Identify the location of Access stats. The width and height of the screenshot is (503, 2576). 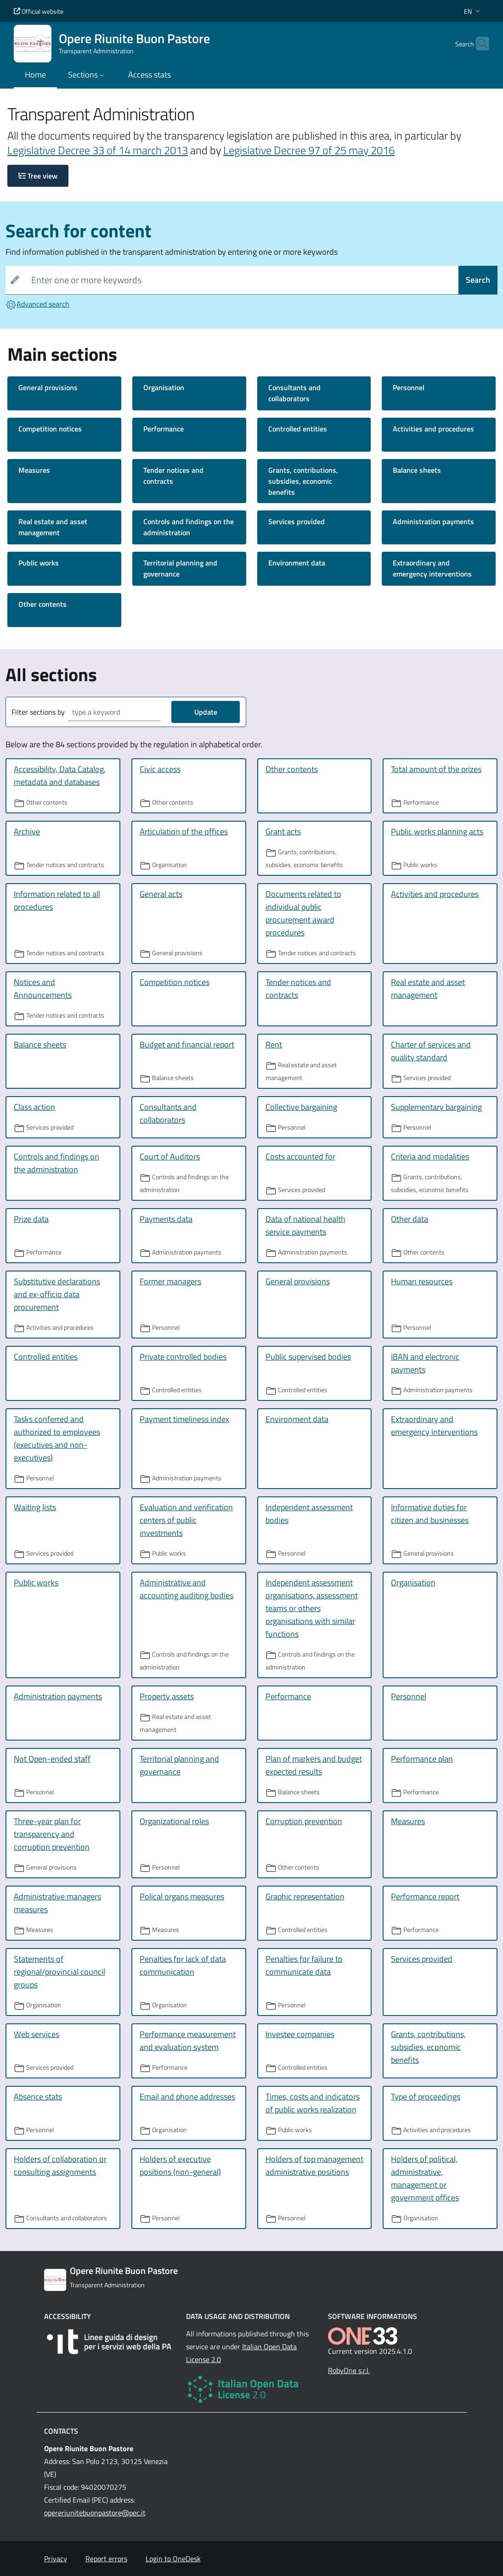
(149, 74).